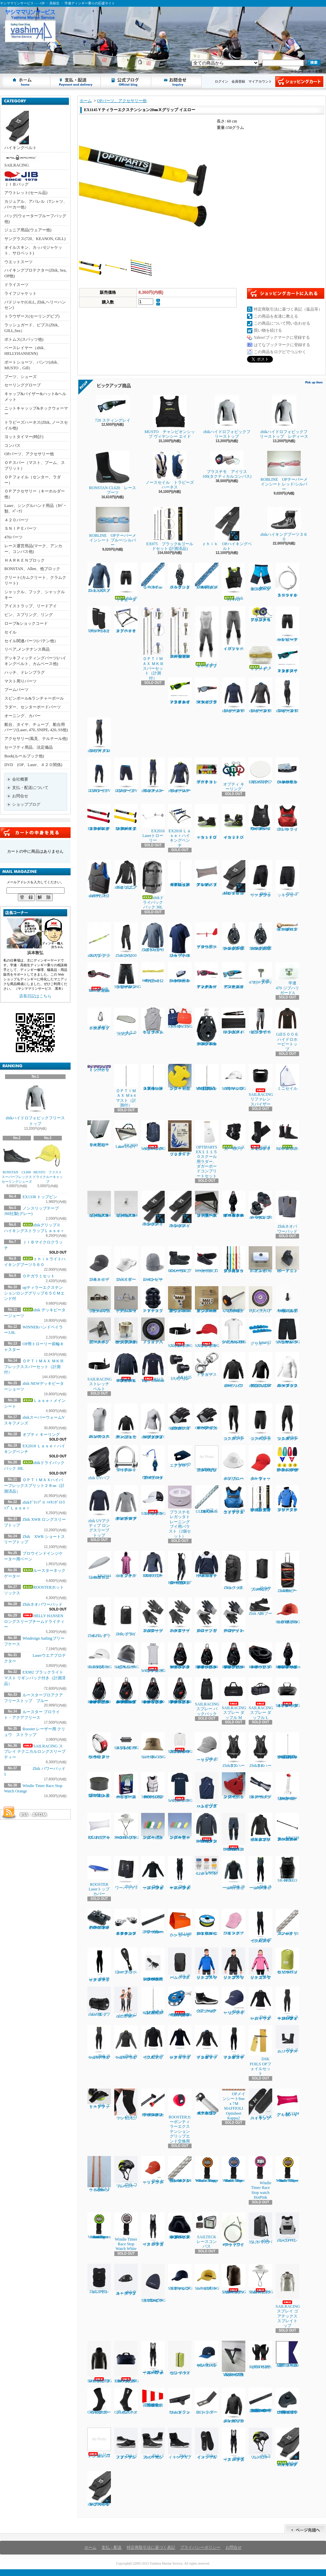 This screenshot has height=2576, width=326. I want to click on アウトレット(セール品), so click(25, 192).